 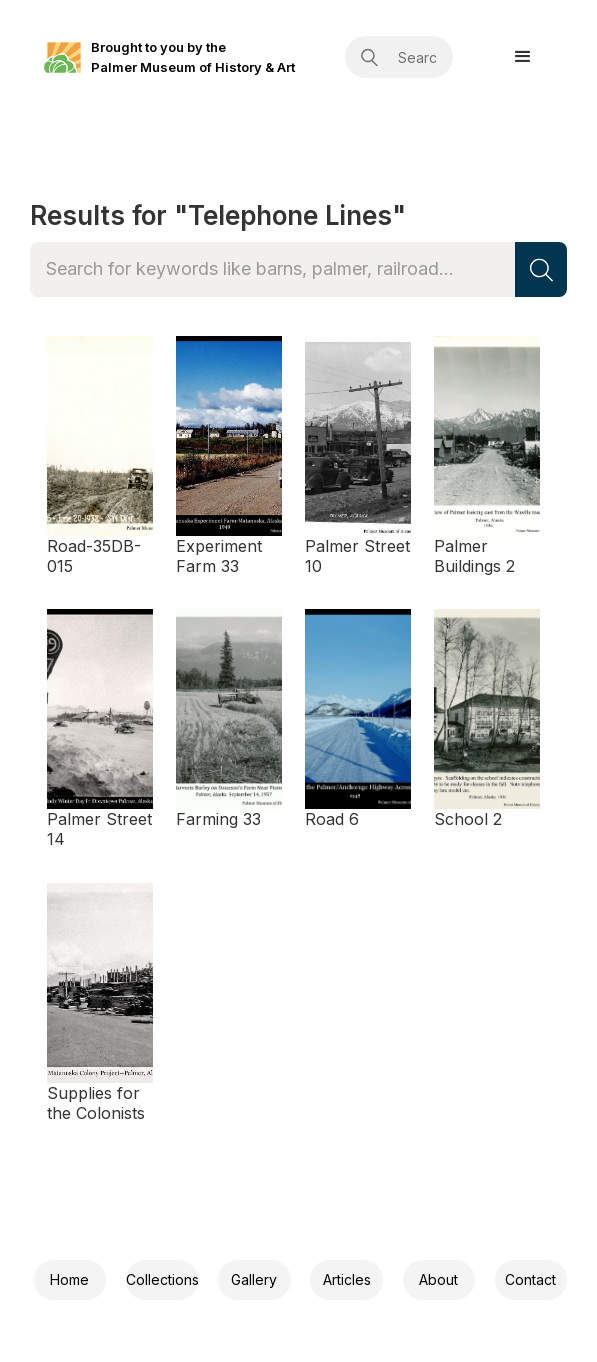 I want to click on Collections, so click(x=162, y=1279).